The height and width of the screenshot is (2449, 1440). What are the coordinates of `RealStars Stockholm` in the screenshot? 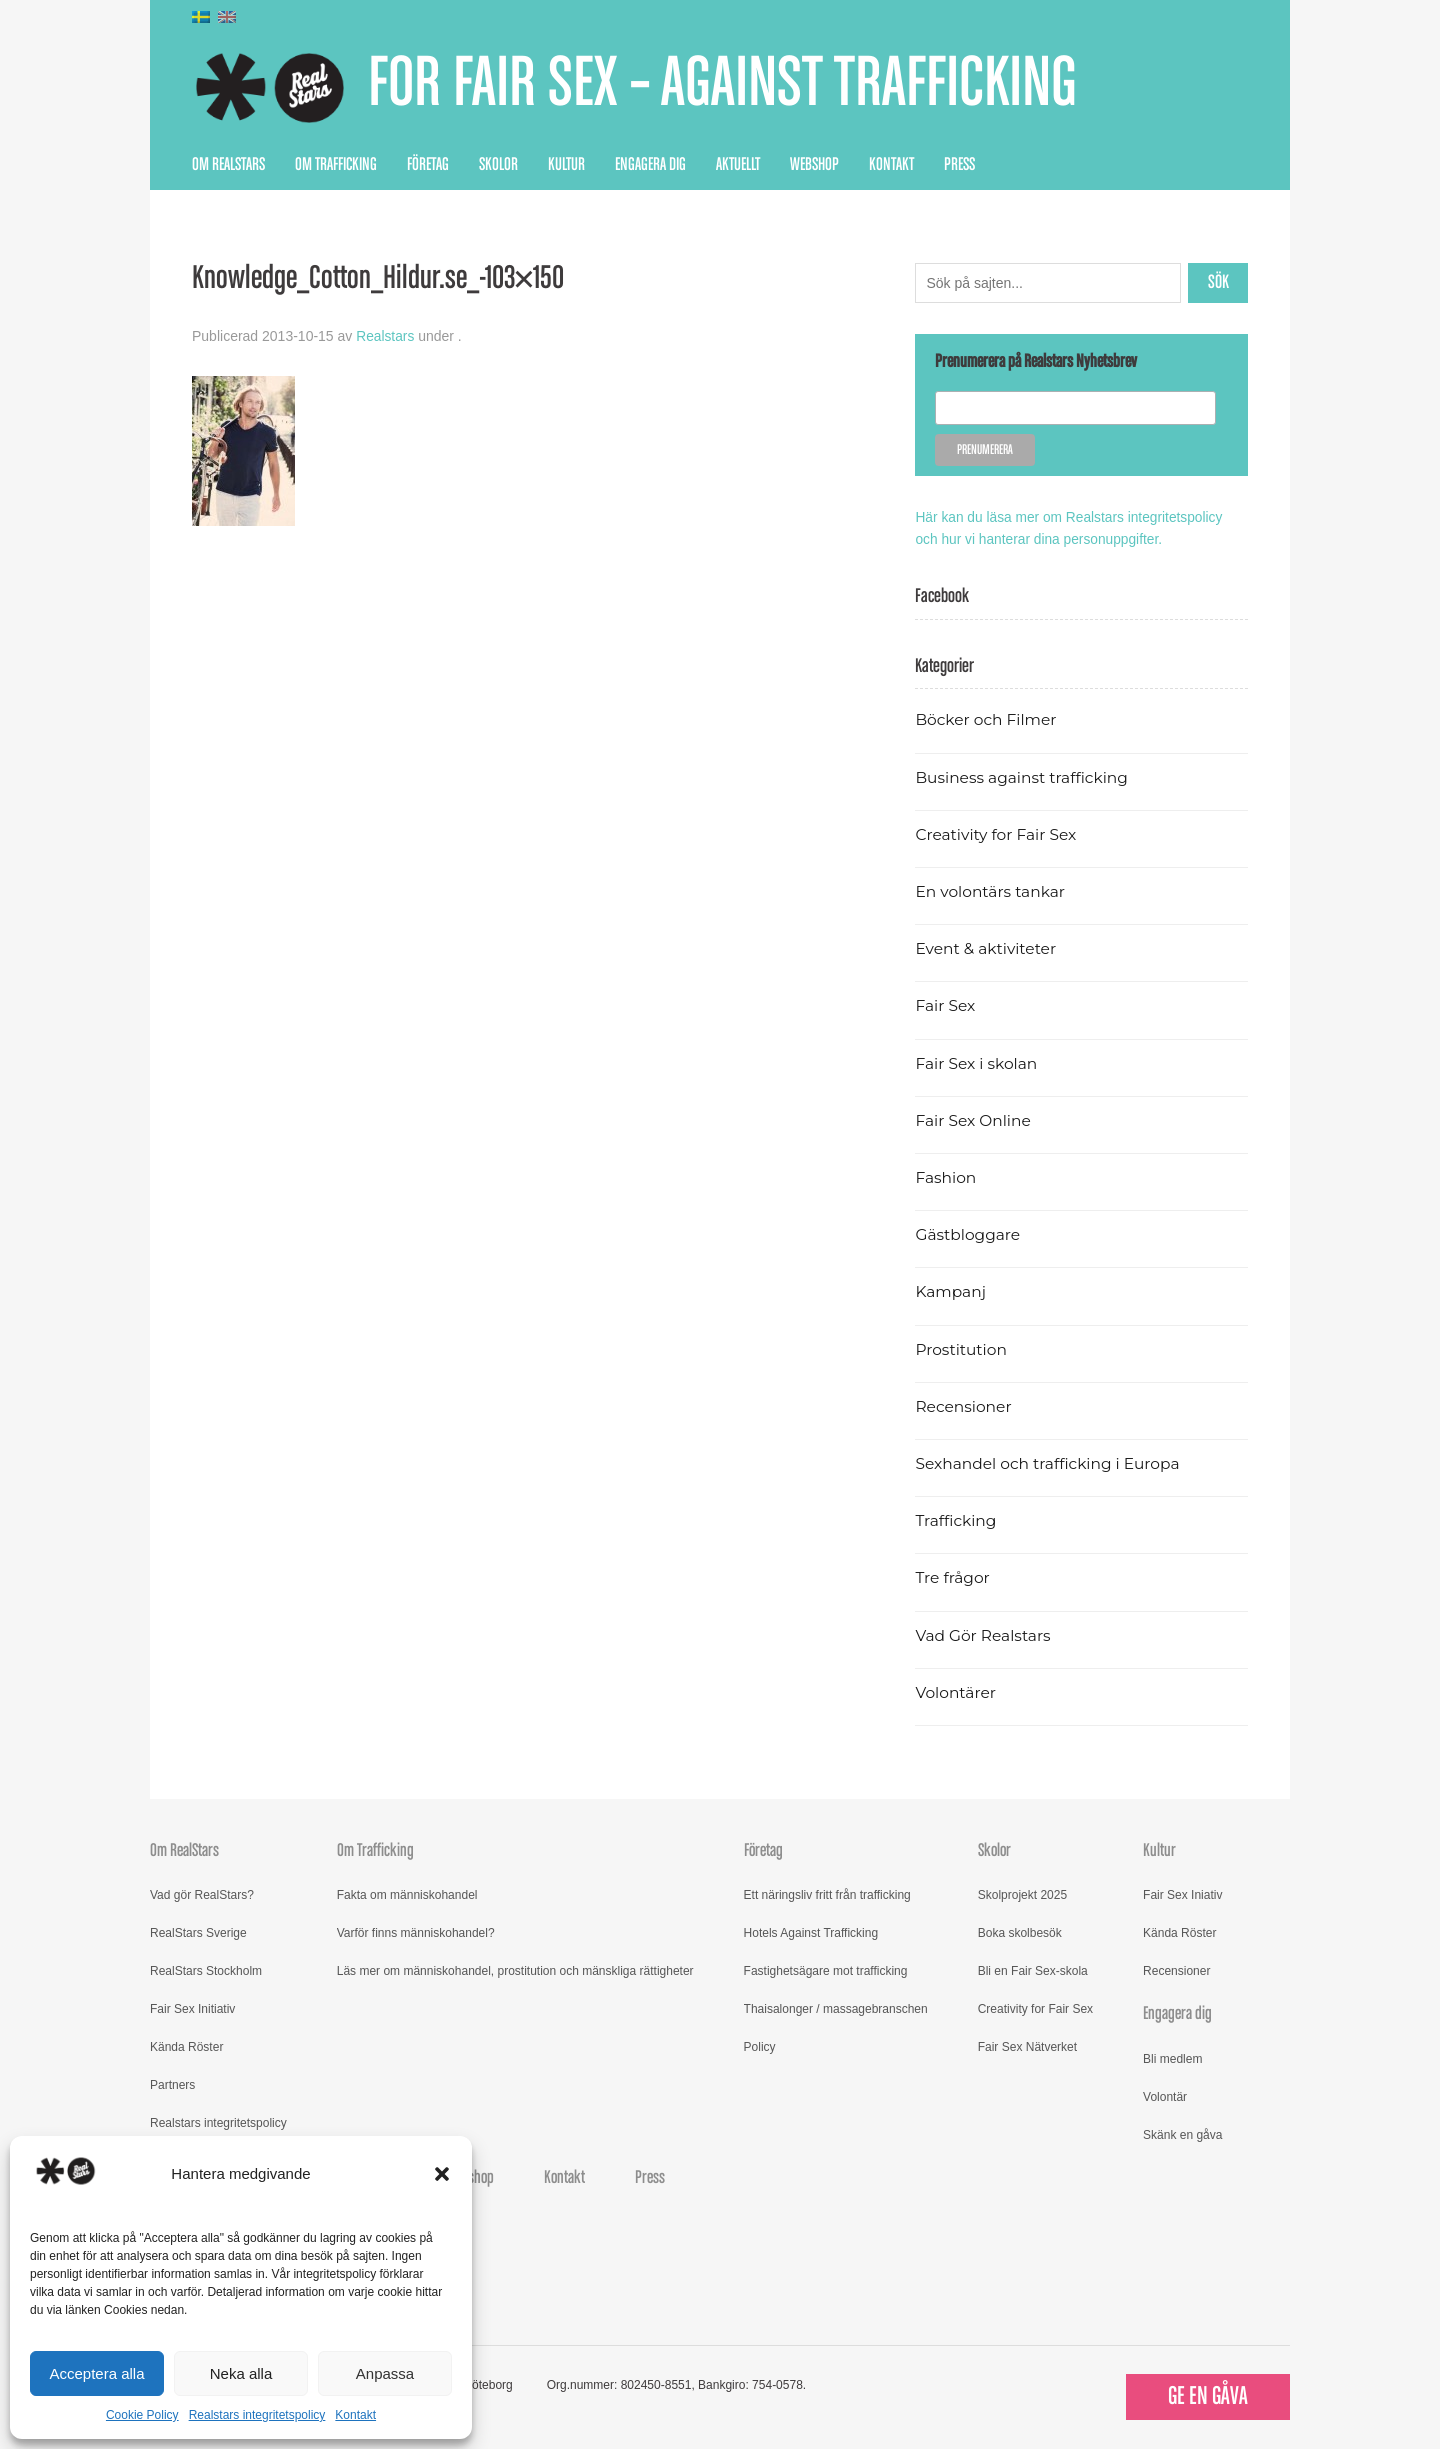 It's located at (206, 1970).